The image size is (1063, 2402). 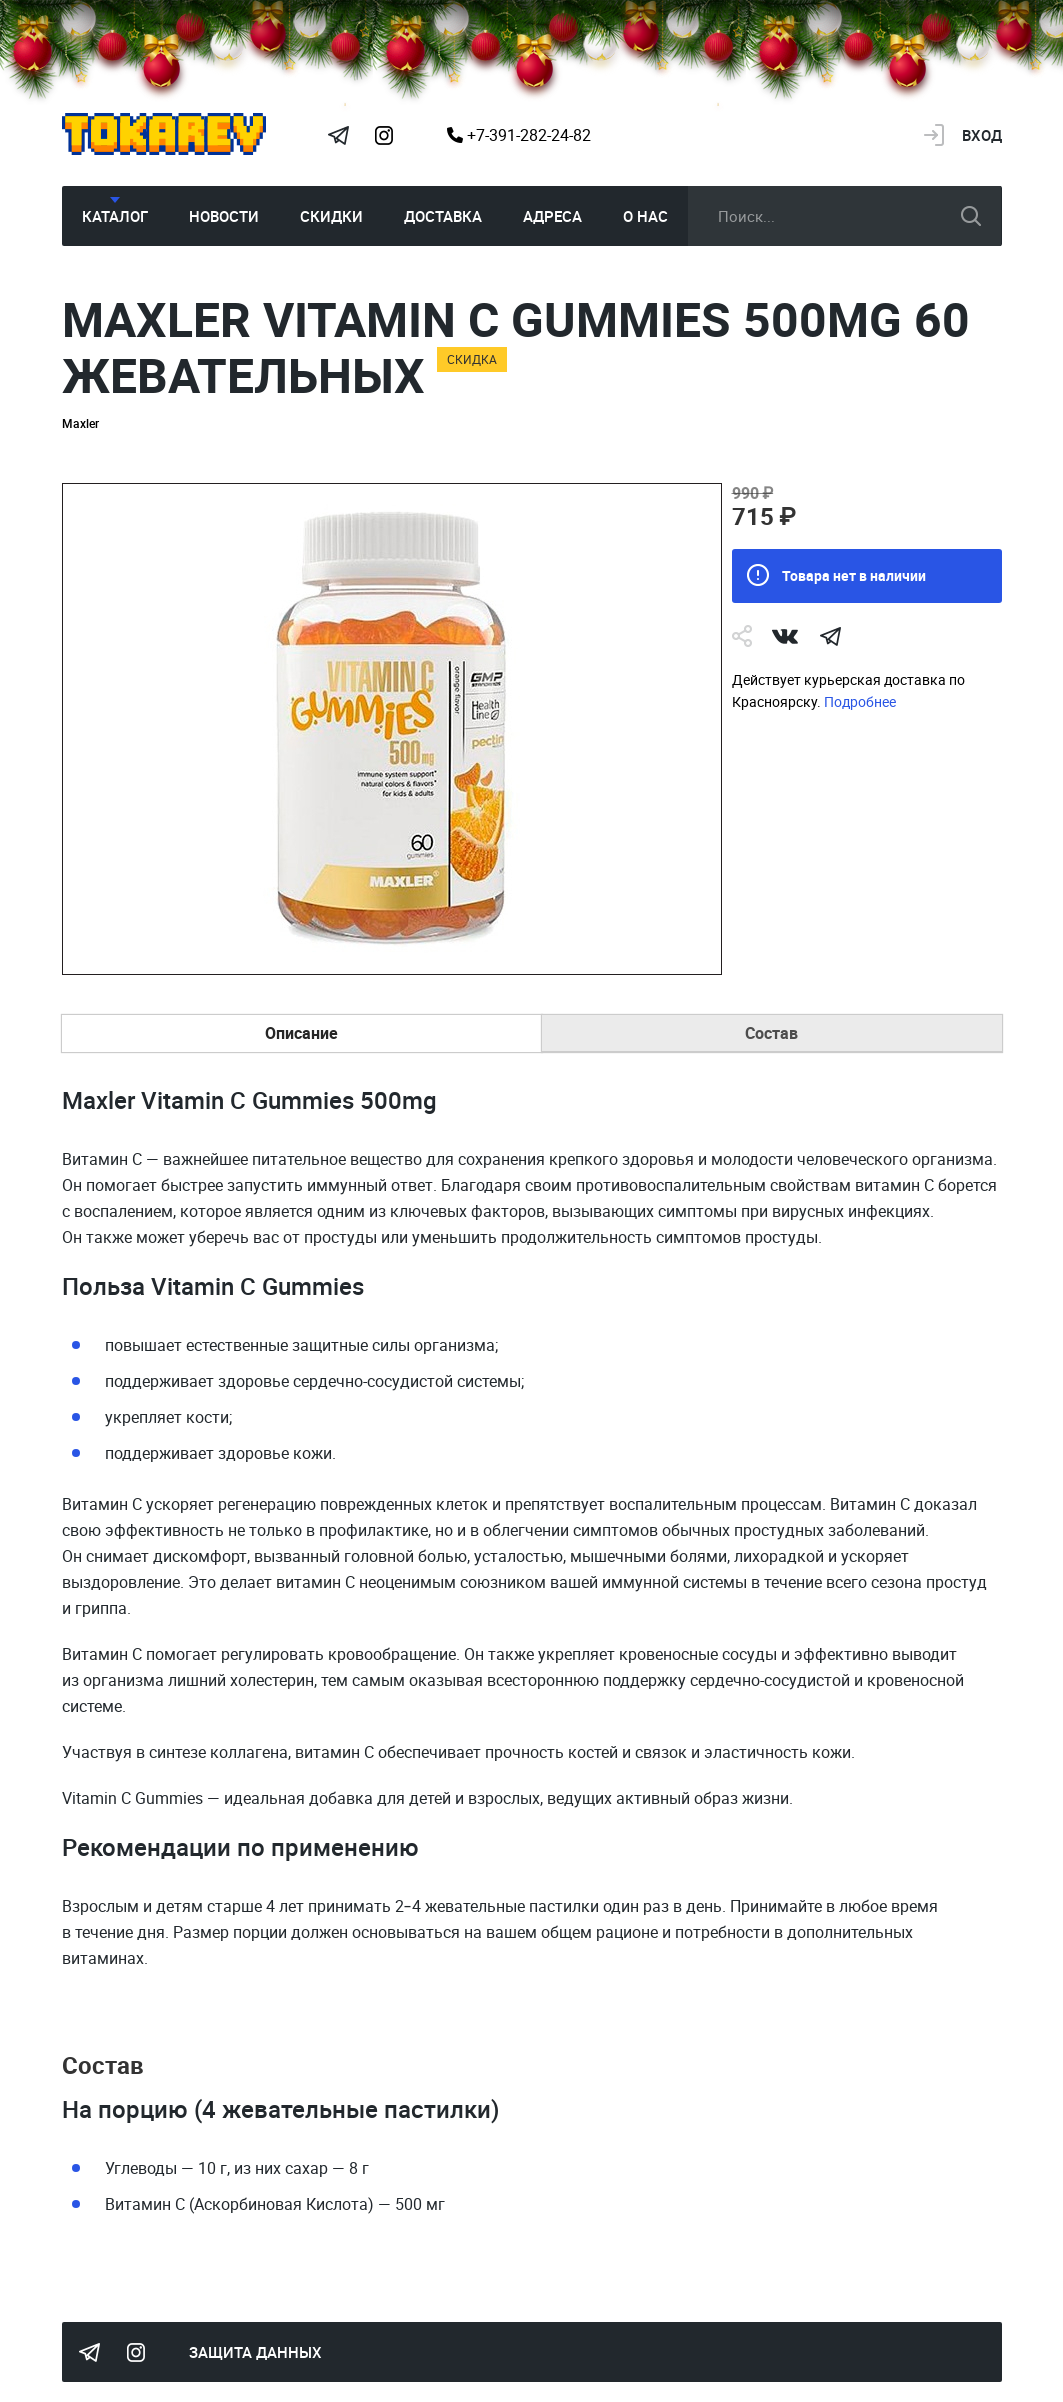 What do you see at coordinates (443, 216) in the screenshot?
I see `Доставка` at bounding box center [443, 216].